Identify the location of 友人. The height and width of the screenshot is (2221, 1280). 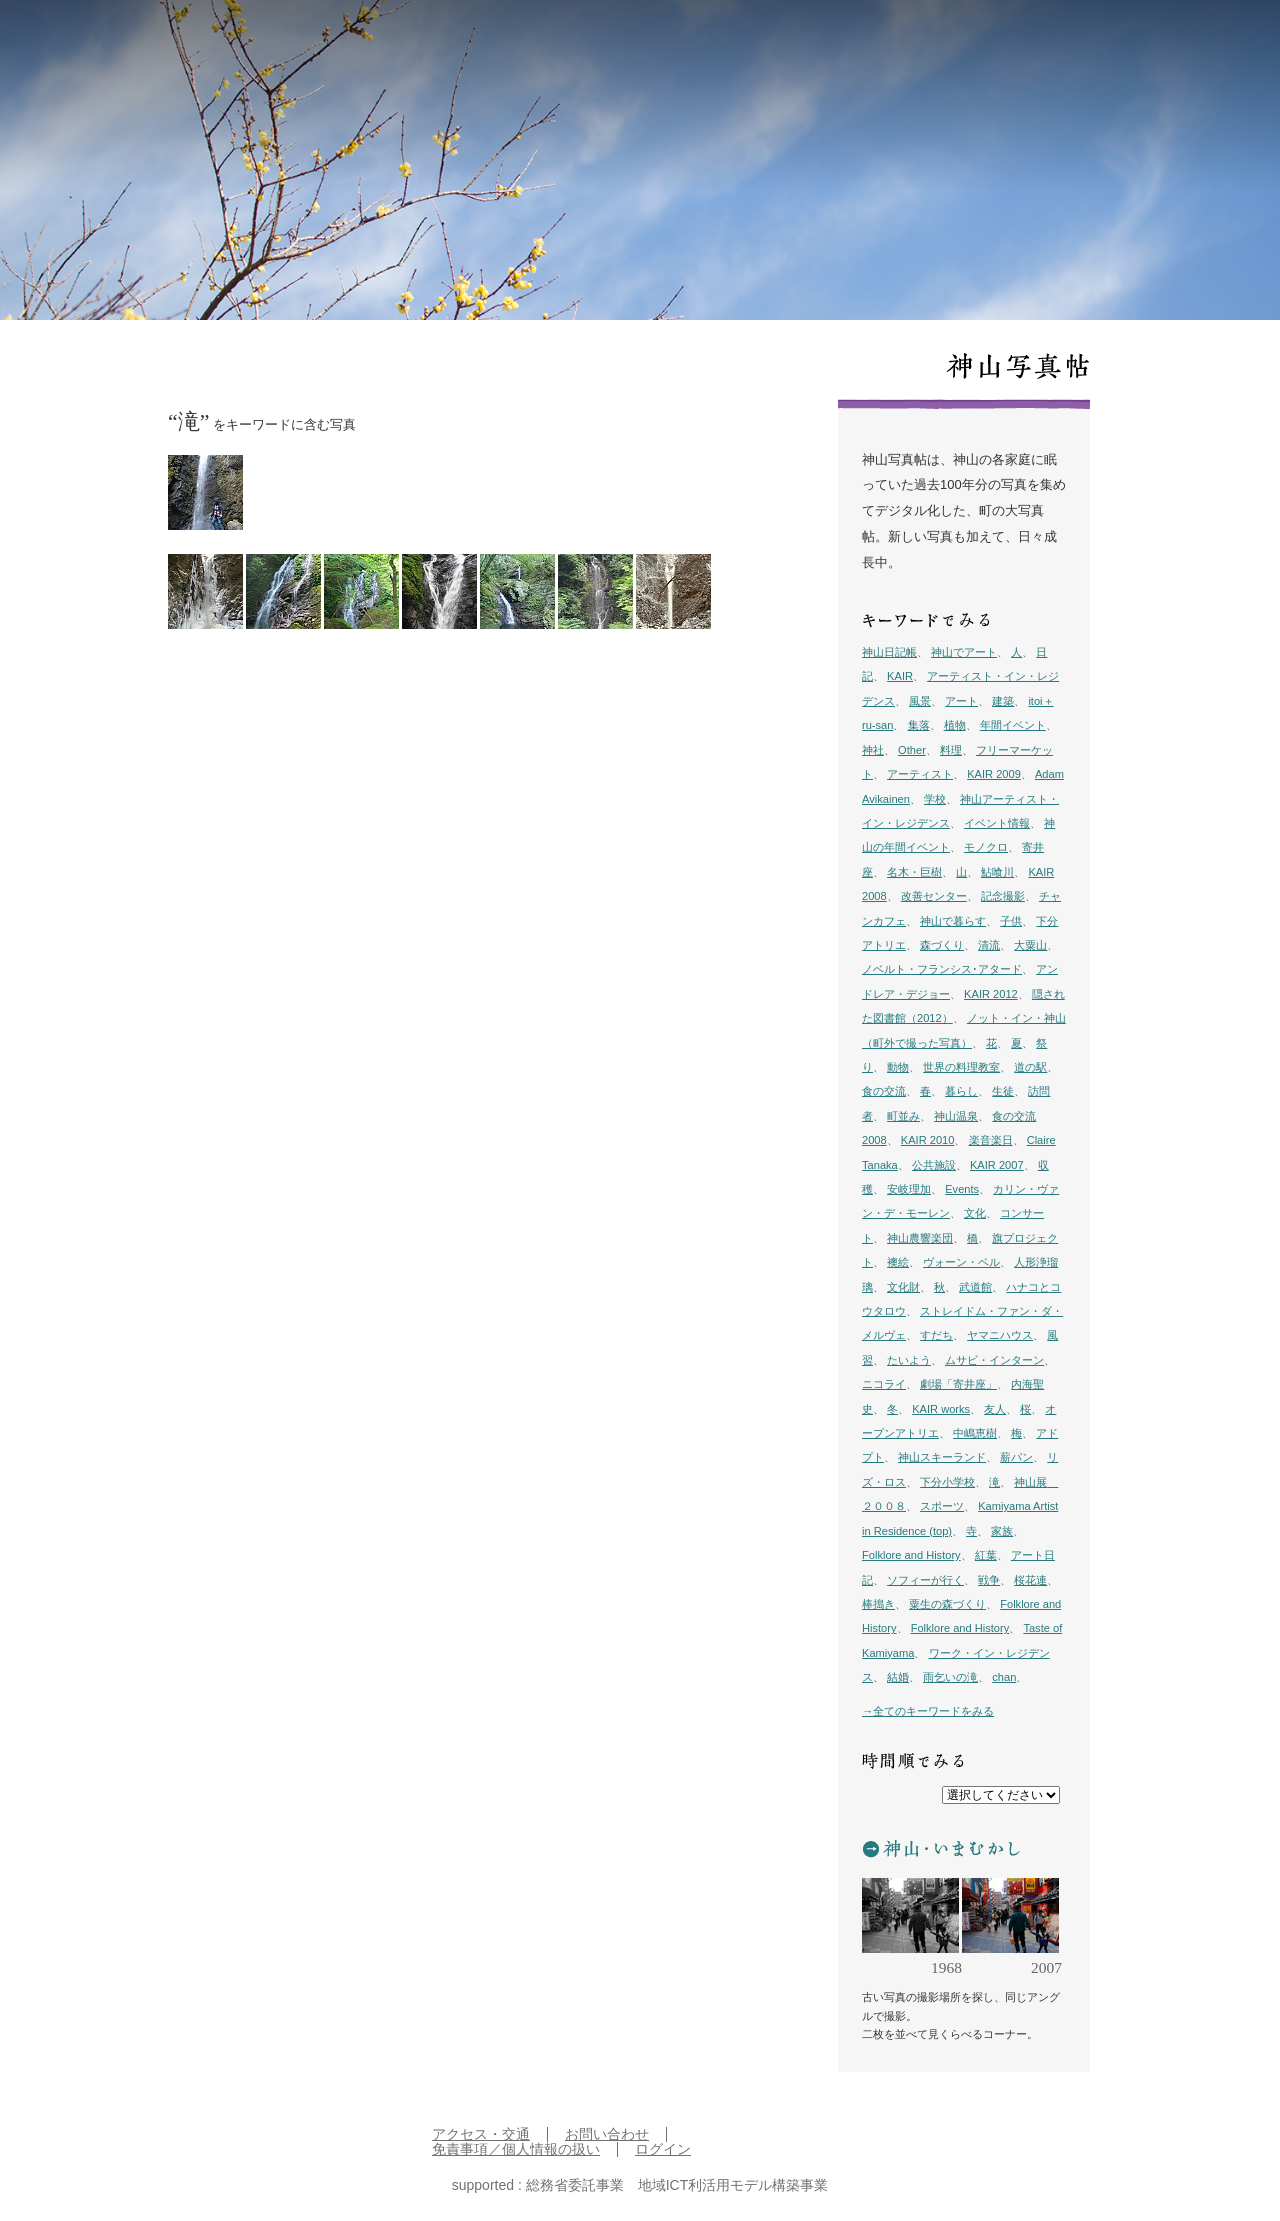
(995, 1409).